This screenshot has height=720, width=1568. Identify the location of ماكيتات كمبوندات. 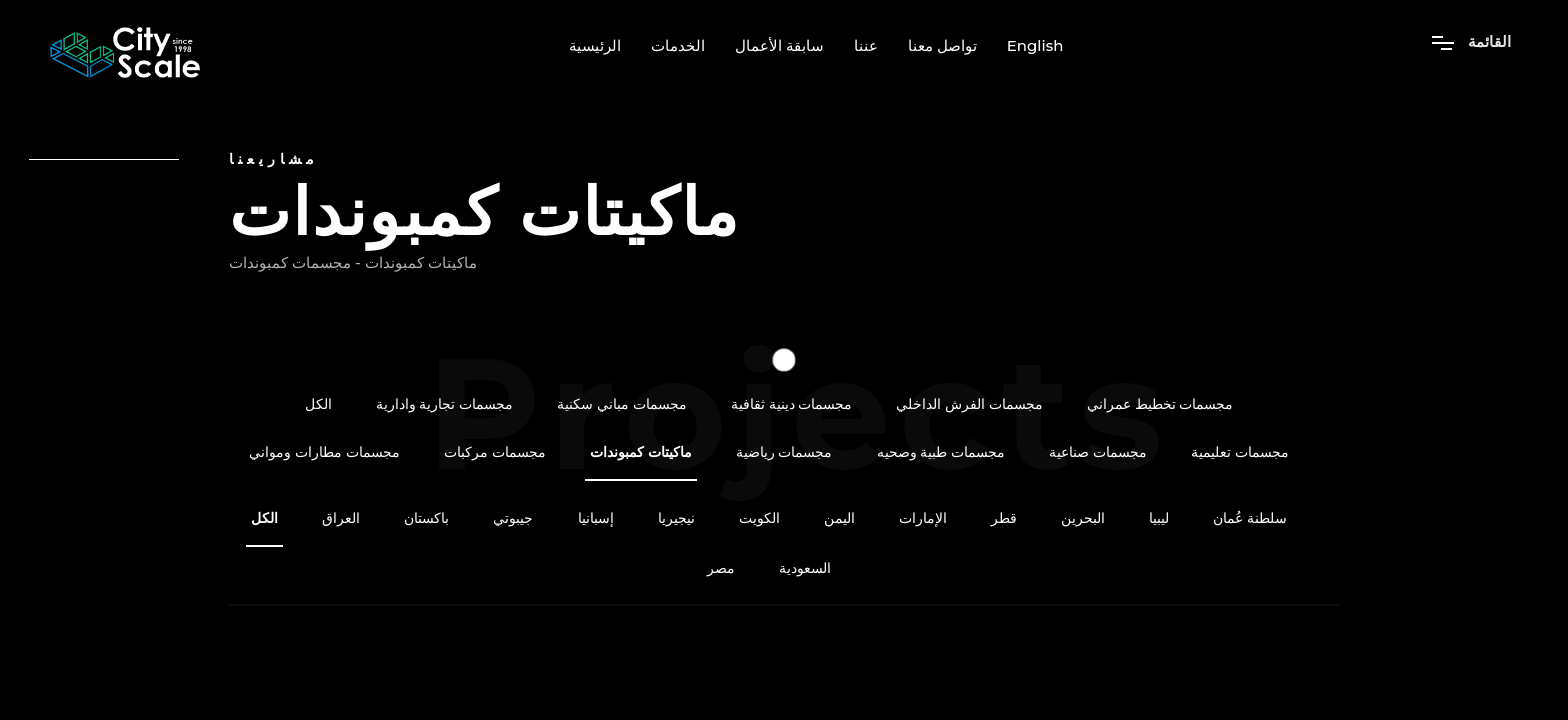
(641, 452).